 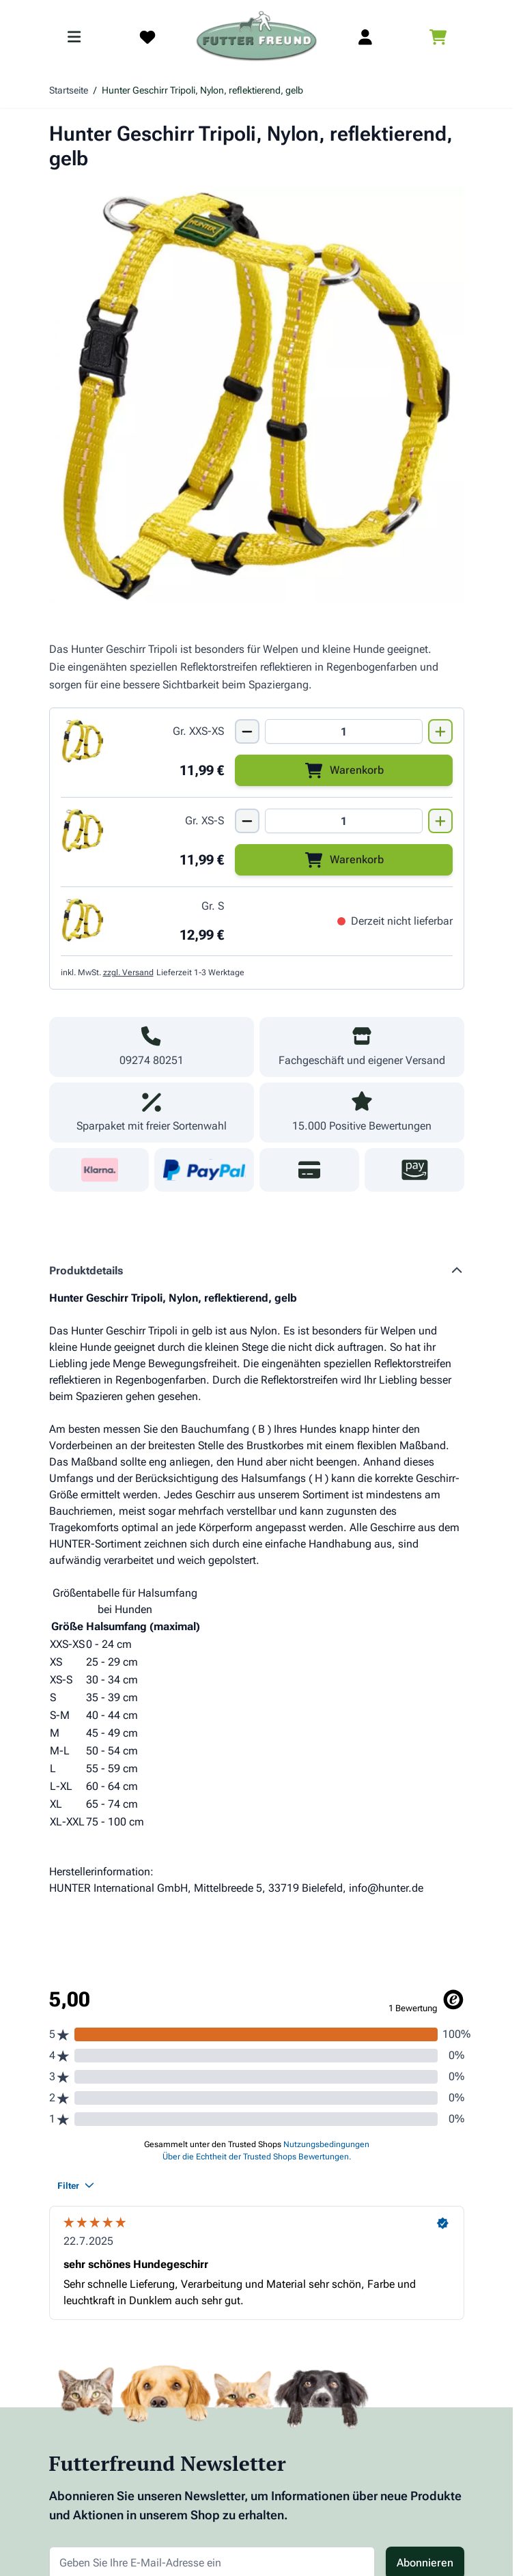 I want to click on zzgl. Versand, so click(x=128, y=972).